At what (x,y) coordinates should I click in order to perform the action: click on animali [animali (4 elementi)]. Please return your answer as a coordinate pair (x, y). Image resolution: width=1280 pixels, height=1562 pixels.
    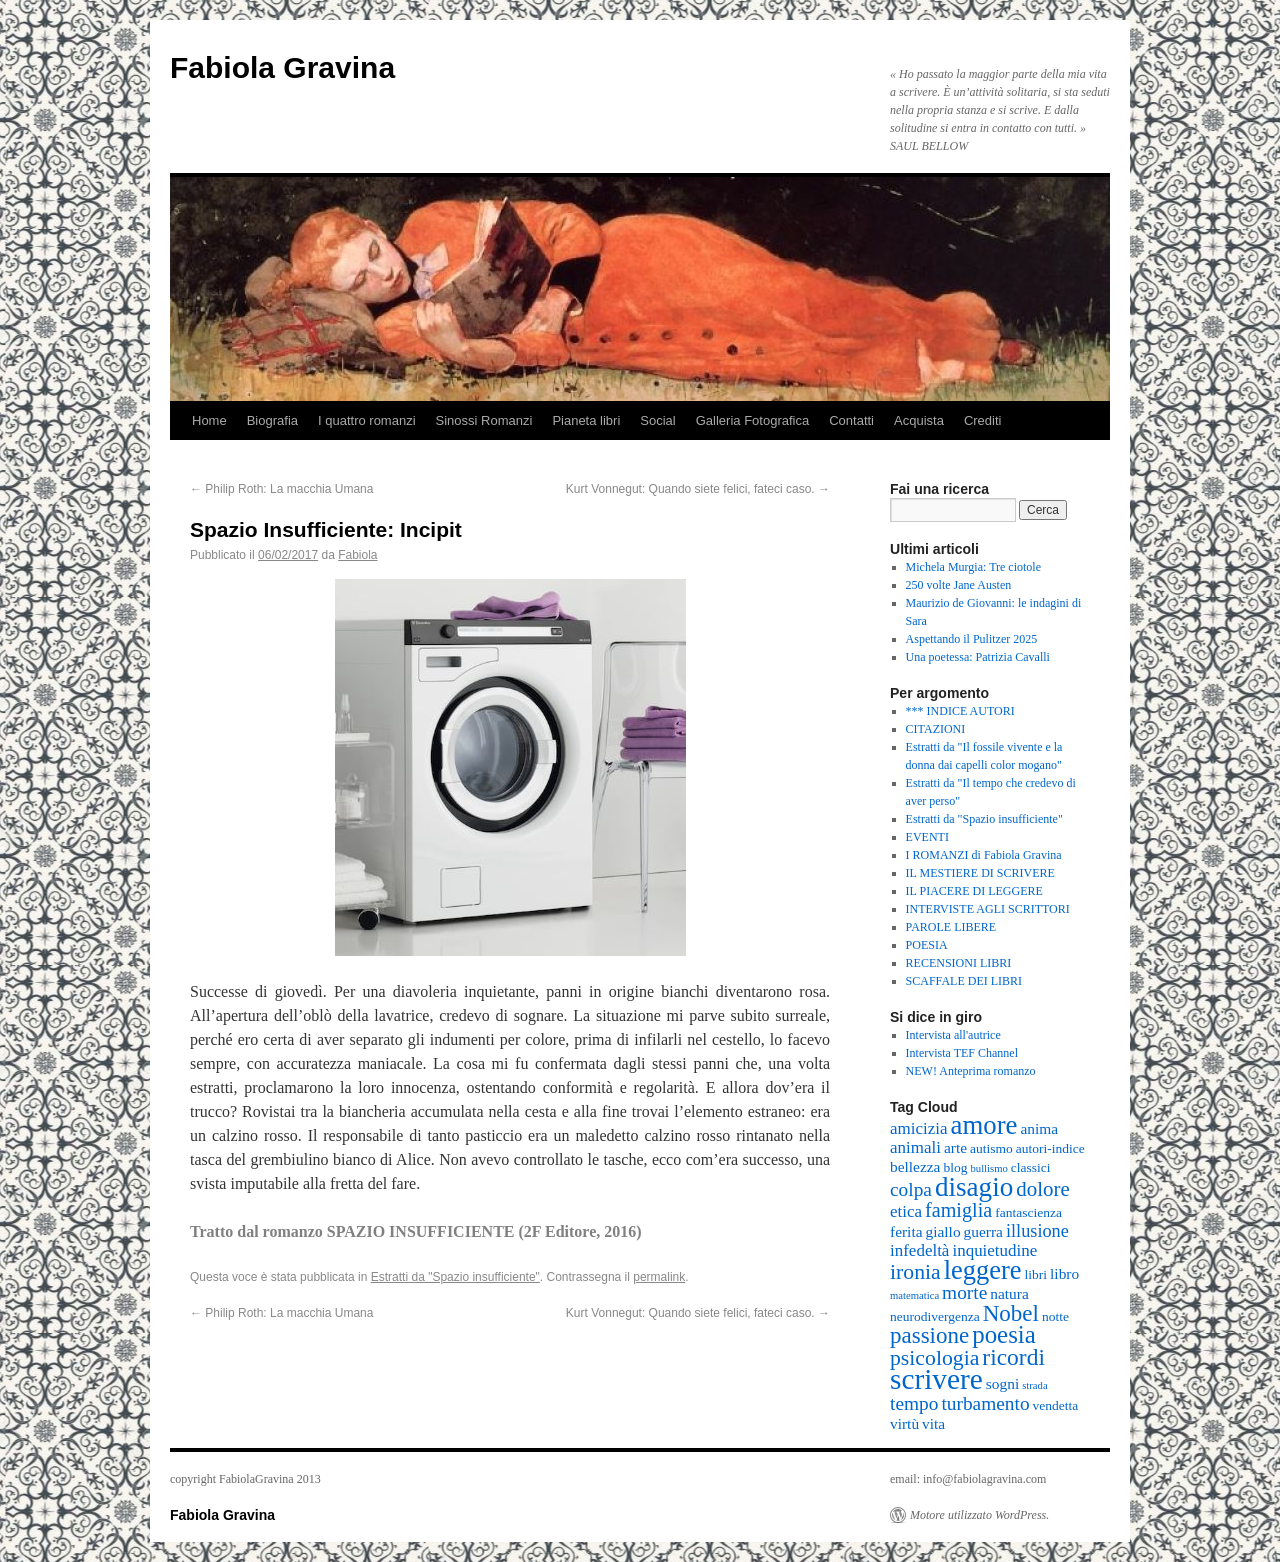
    Looking at the image, I should click on (915, 1147).